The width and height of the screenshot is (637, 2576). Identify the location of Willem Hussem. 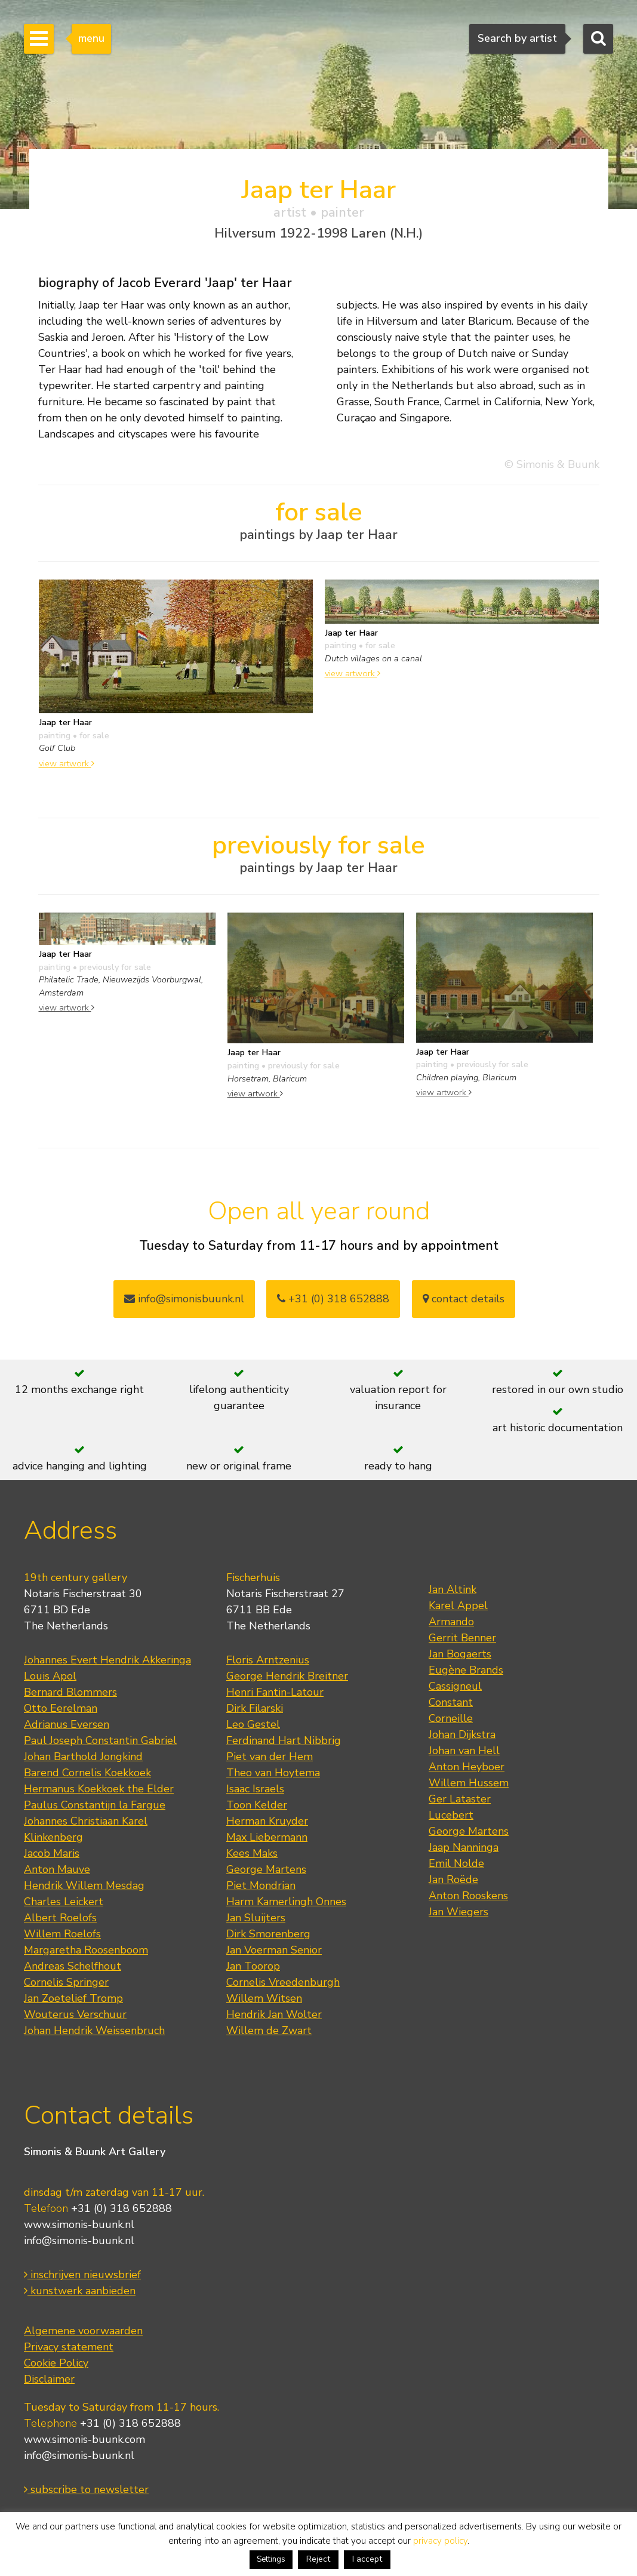
(469, 1783).